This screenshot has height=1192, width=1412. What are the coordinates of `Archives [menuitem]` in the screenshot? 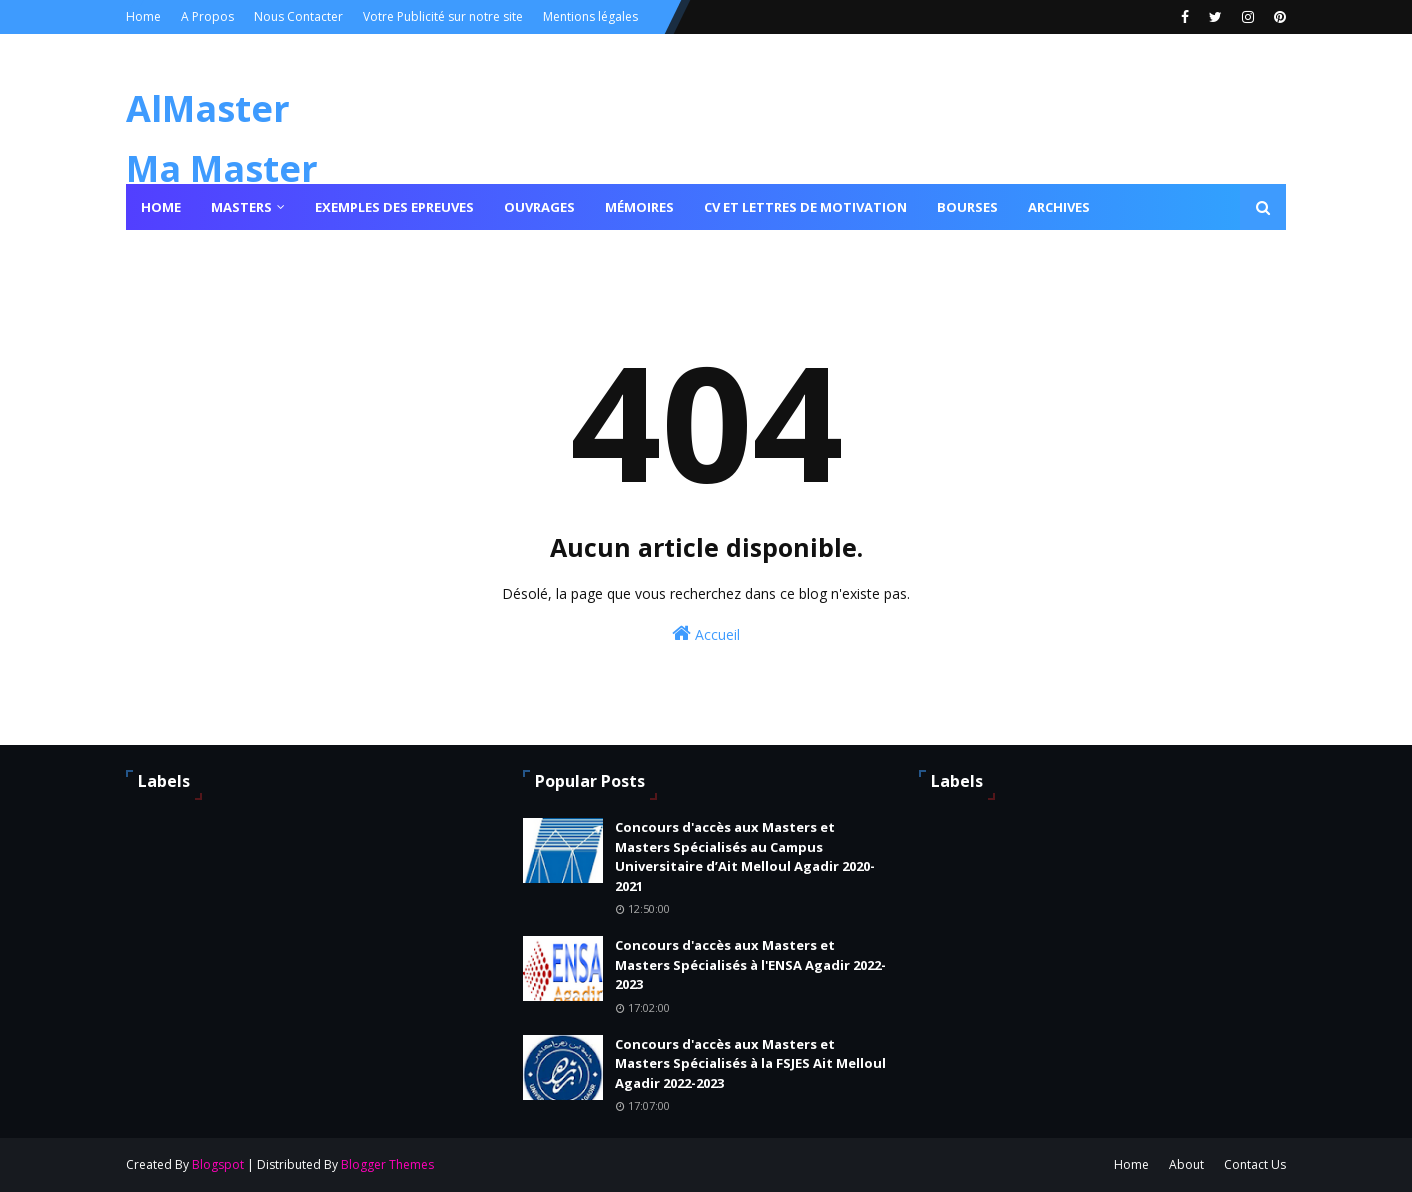 It's located at (1059, 207).